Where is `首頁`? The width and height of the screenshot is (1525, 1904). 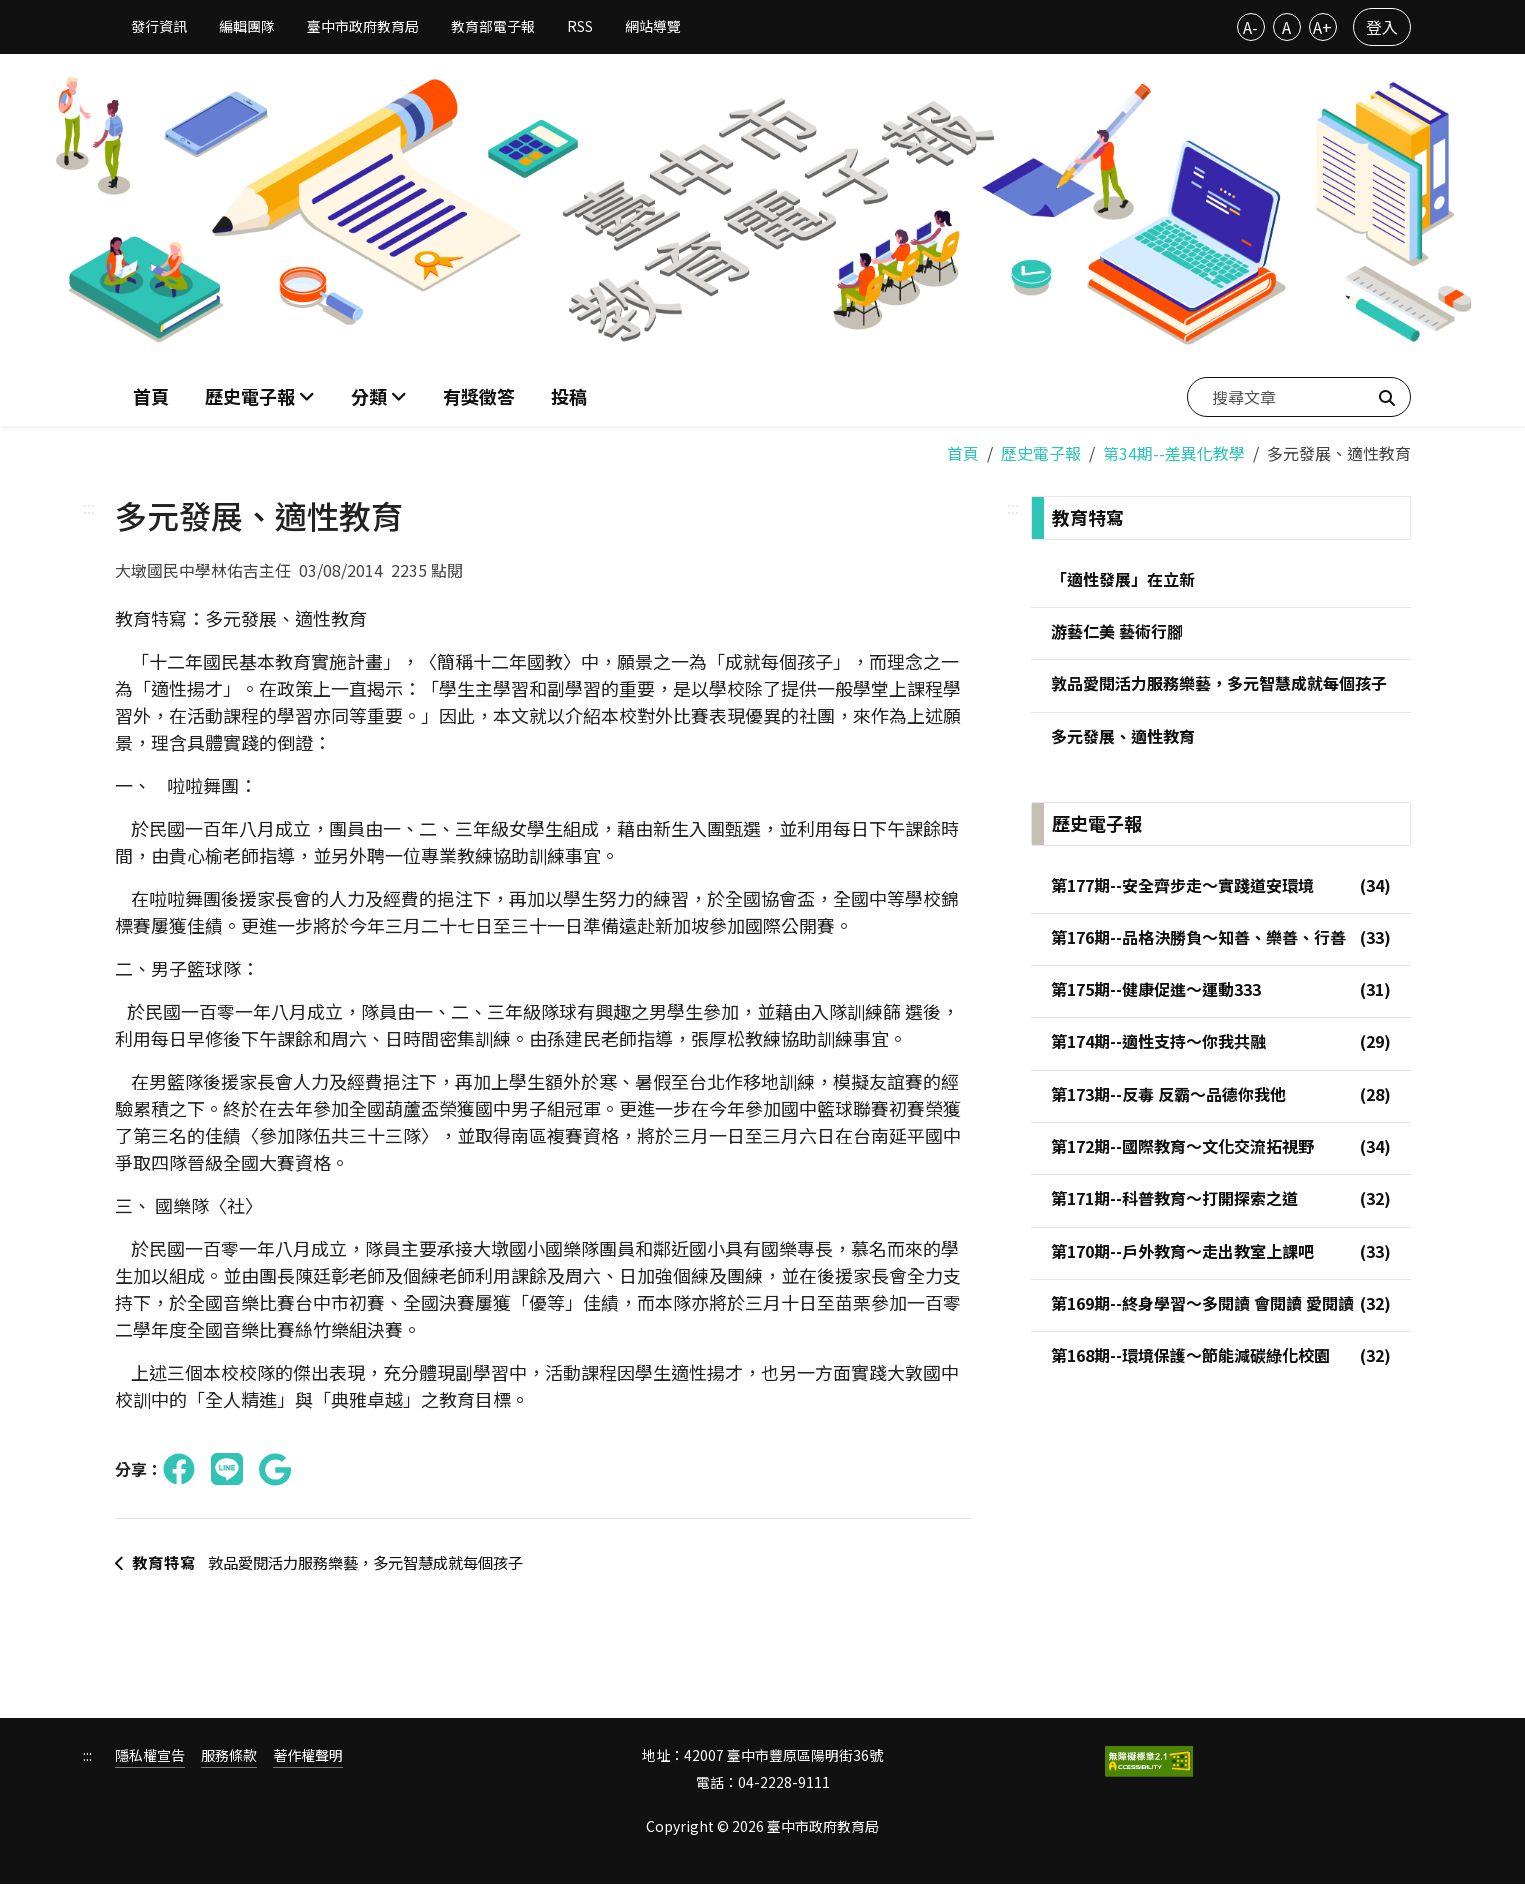
首頁 is located at coordinates (151, 395).